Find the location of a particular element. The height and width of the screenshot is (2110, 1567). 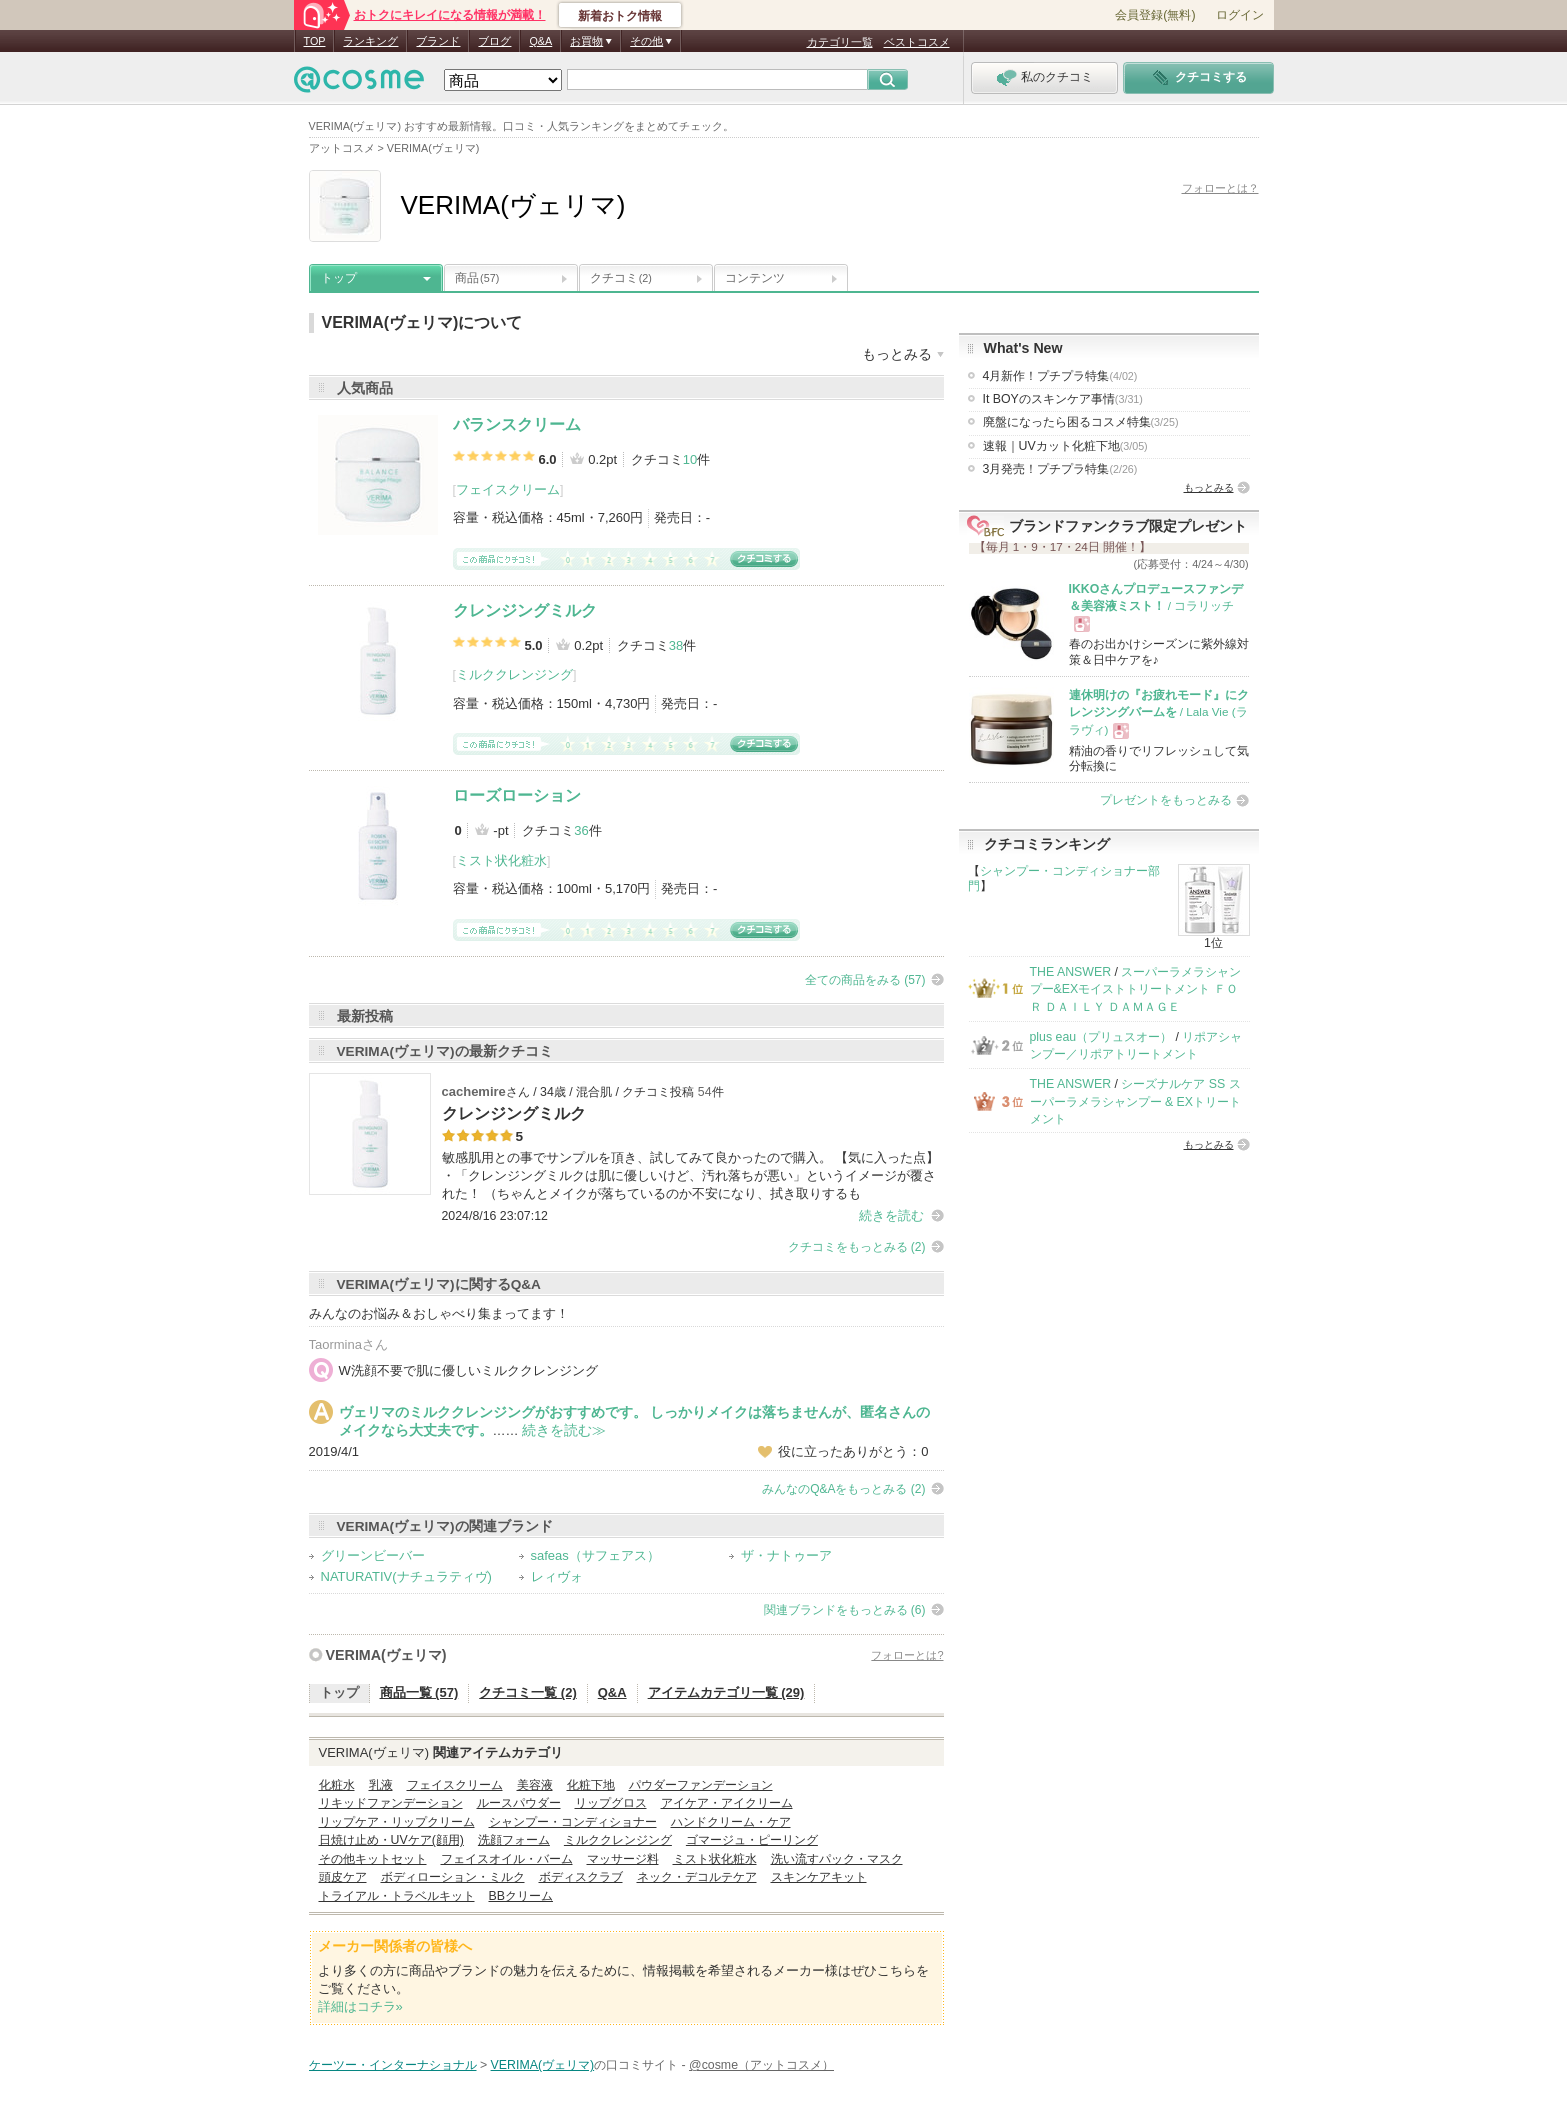

みんなのQ&Aをもっとみる (2) is located at coordinates (843, 1489).